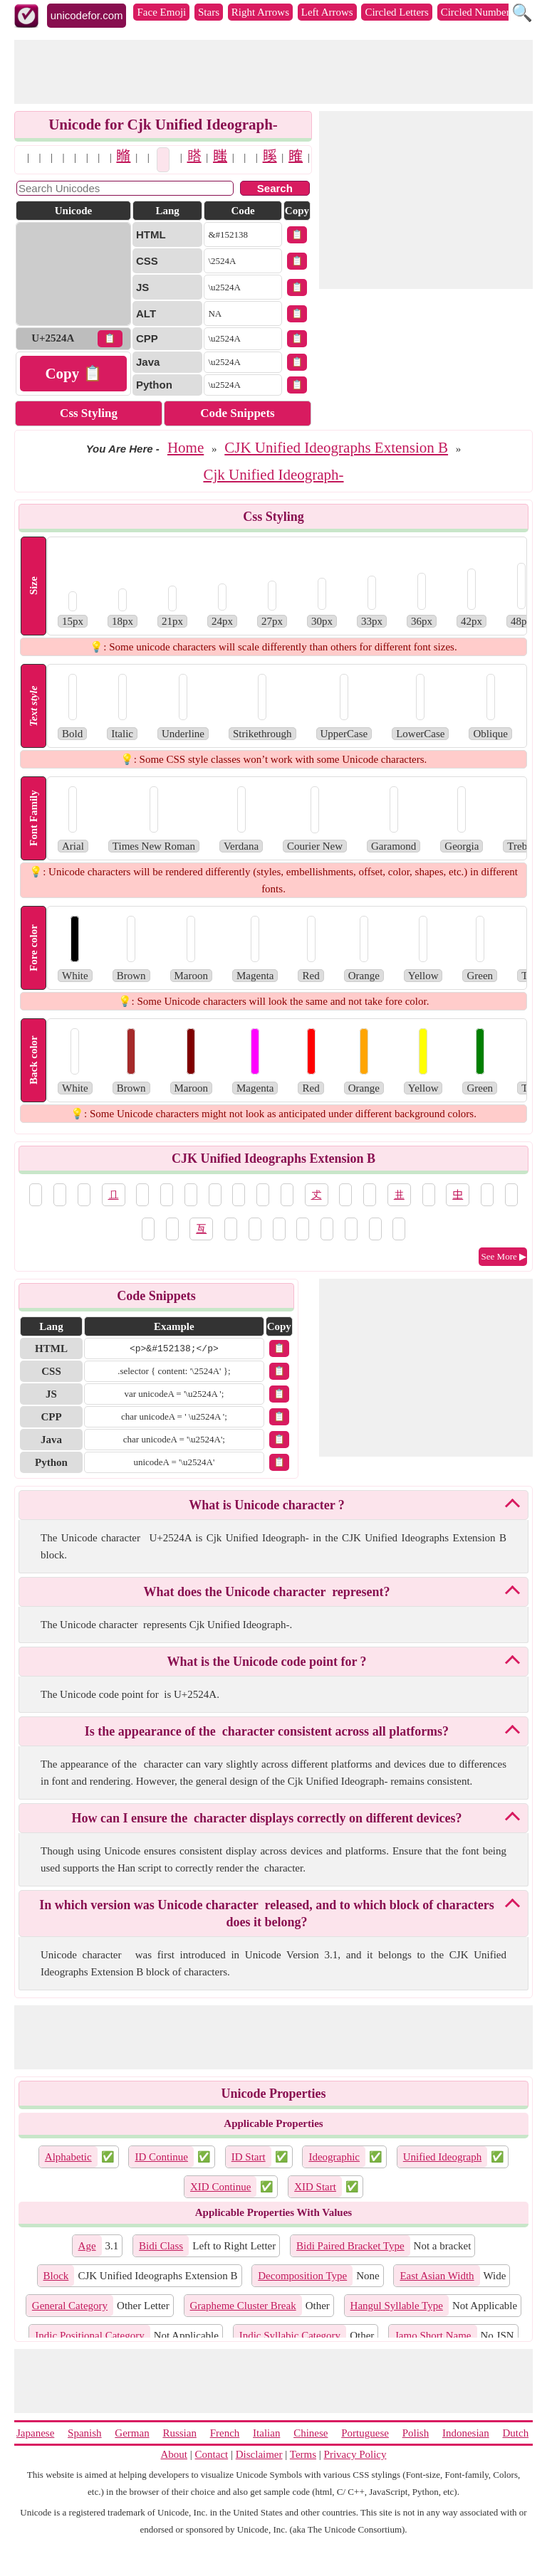 The width and height of the screenshot is (547, 2576). Describe the element at coordinates (267, 1592) in the screenshot. I see `What does the Unicode character 𥉊 represent?` at that location.